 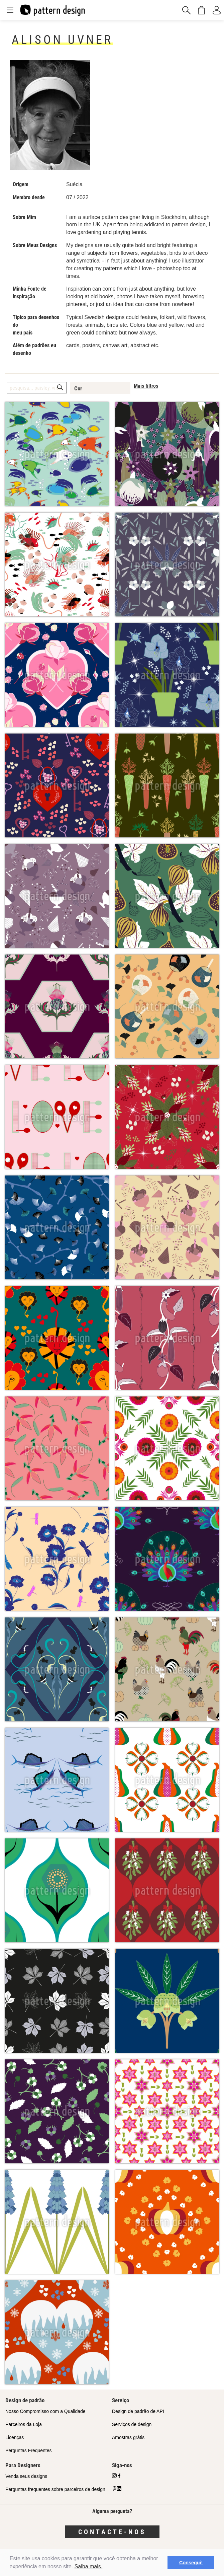 What do you see at coordinates (78, 388) in the screenshot?
I see `Cor` at bounding box center [78, 388].